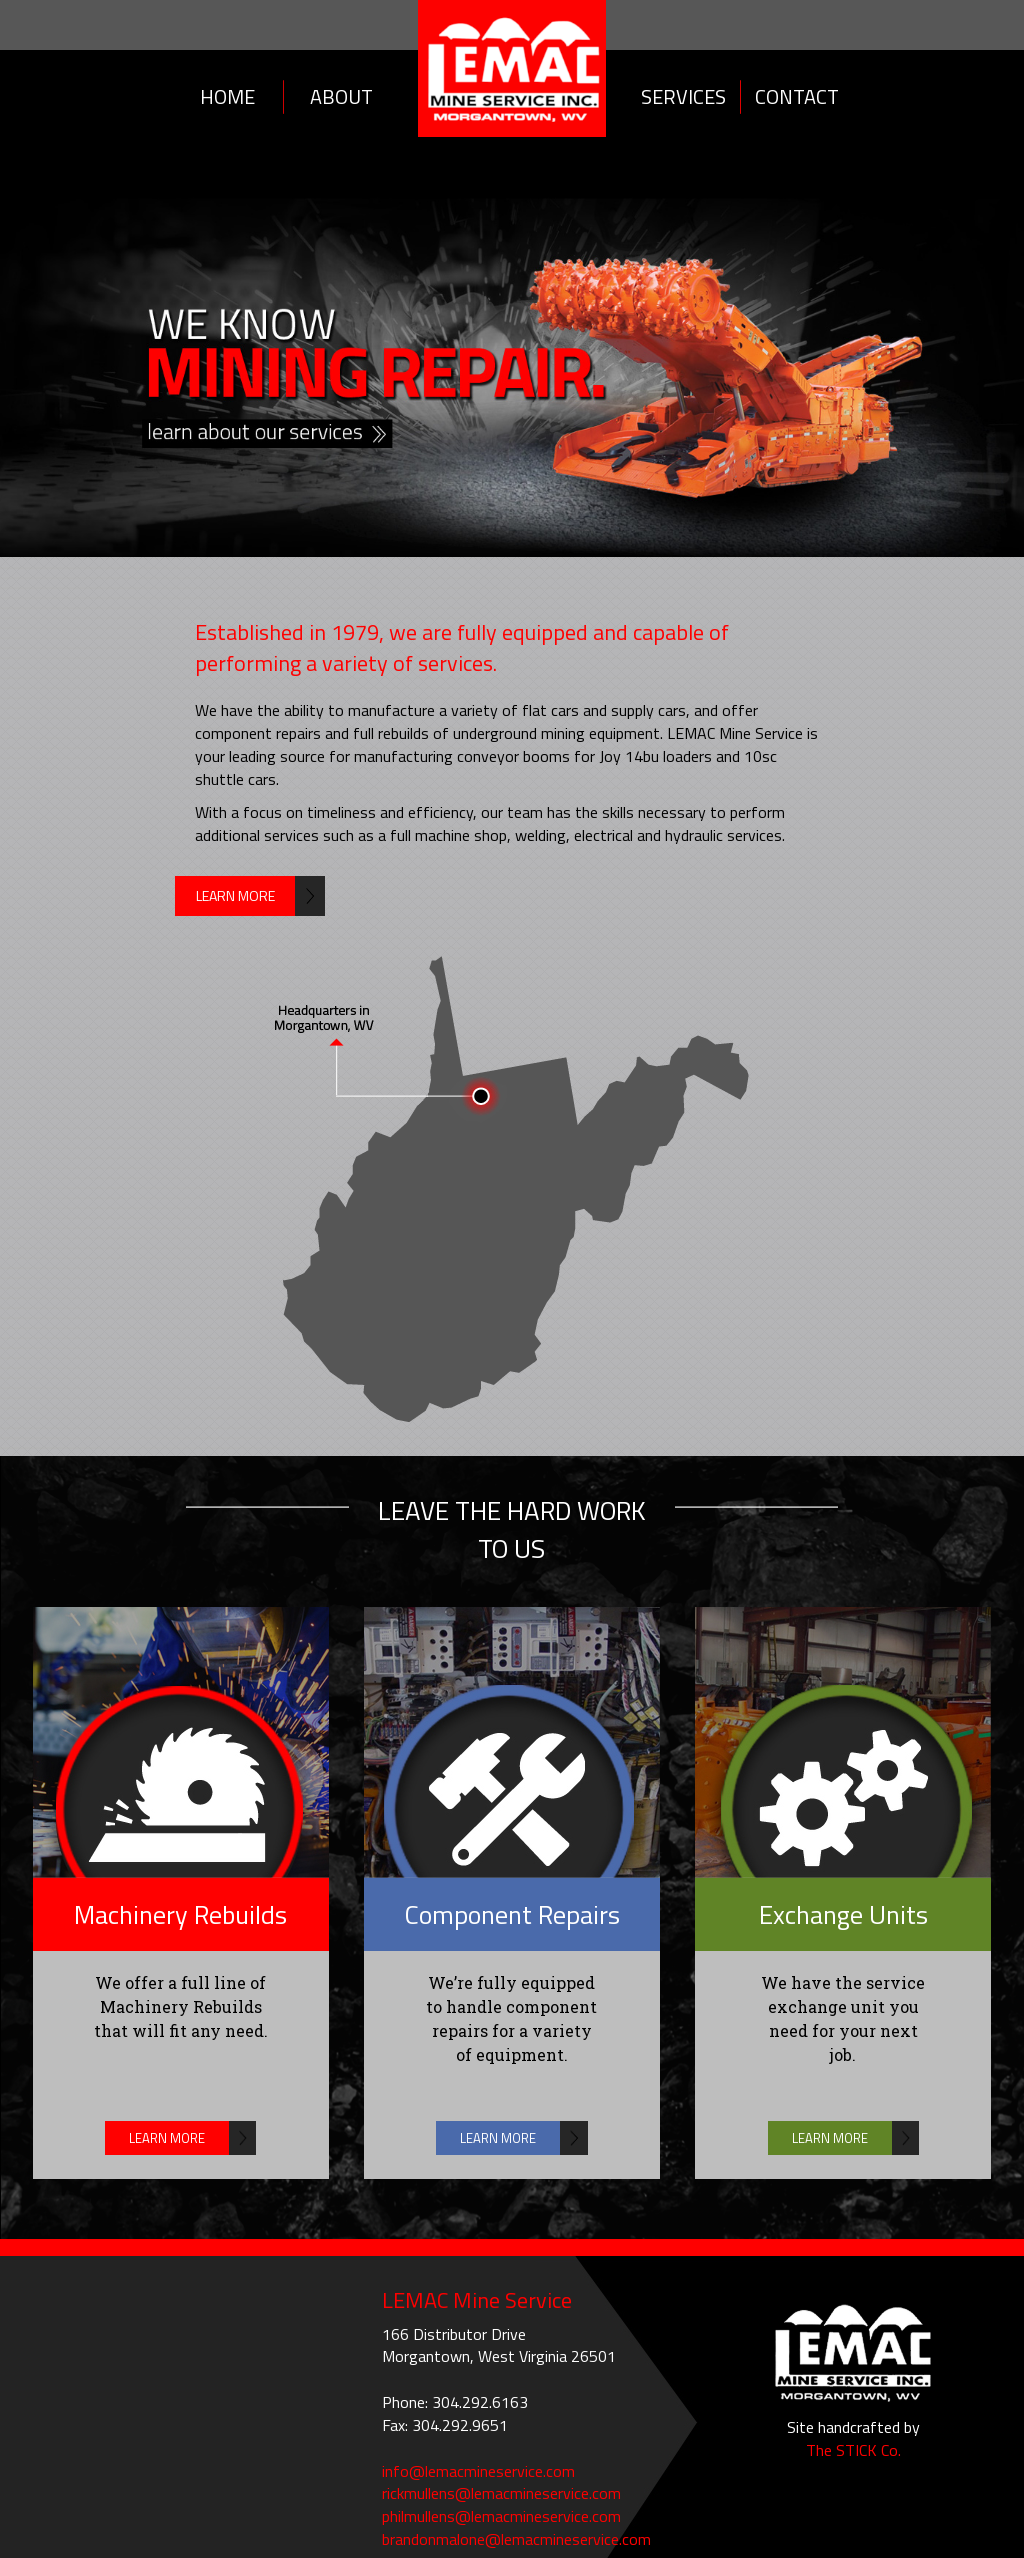  I want to click on The STICK Co., so click(853, 2450).